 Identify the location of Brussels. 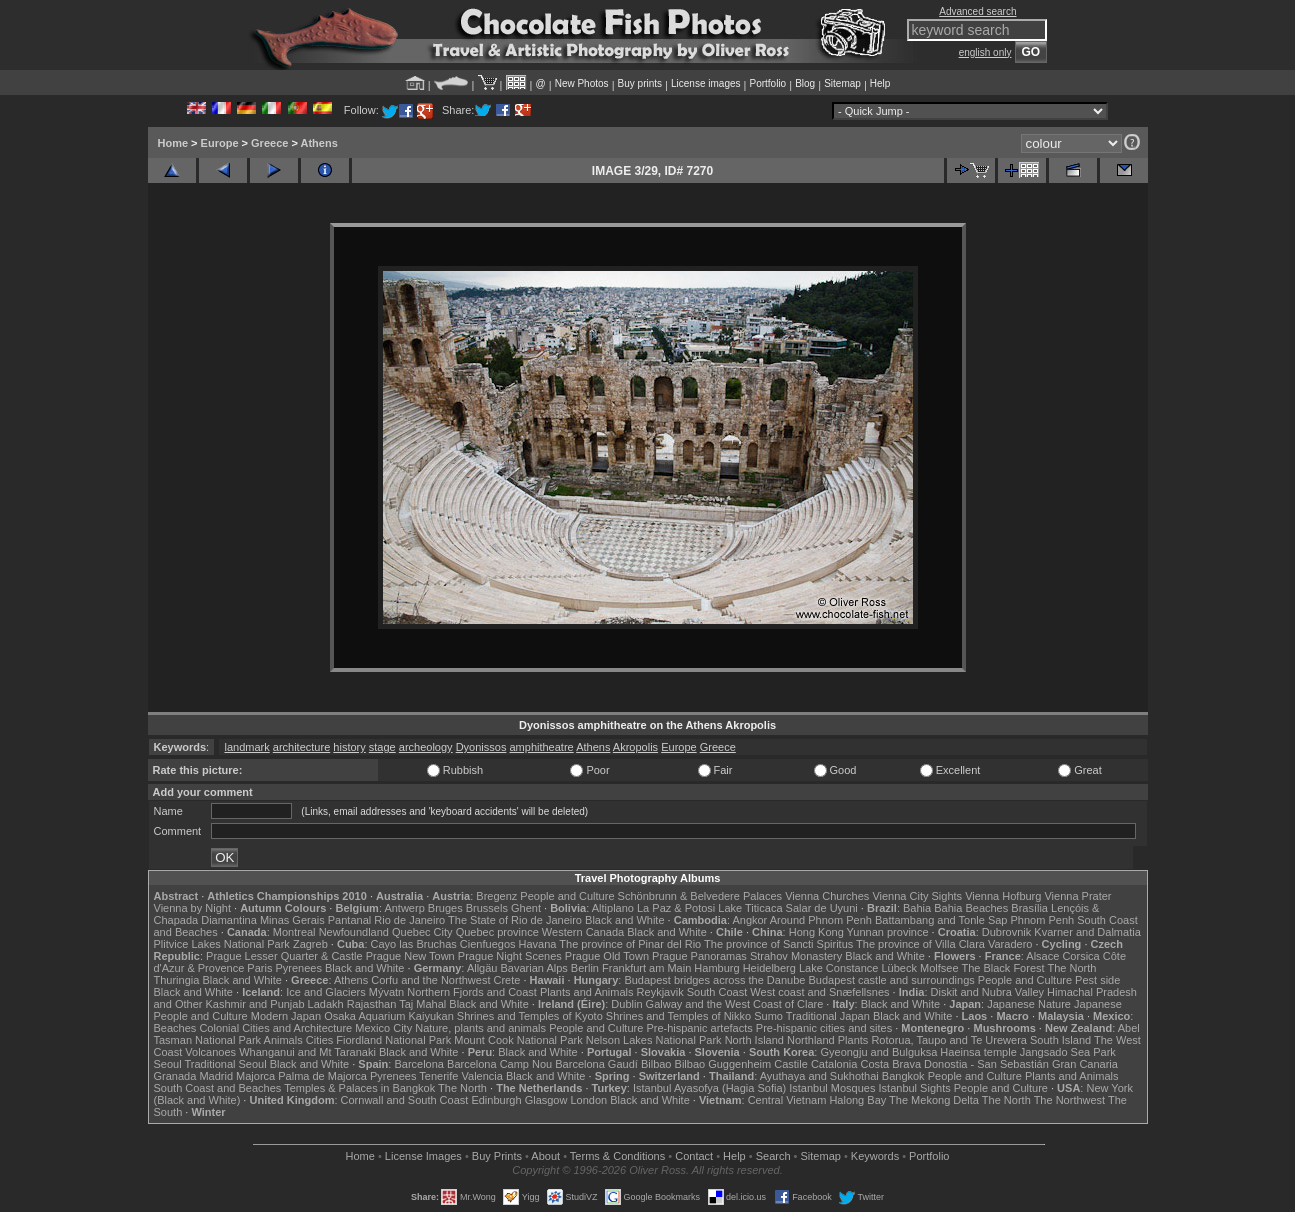
(487, 908).